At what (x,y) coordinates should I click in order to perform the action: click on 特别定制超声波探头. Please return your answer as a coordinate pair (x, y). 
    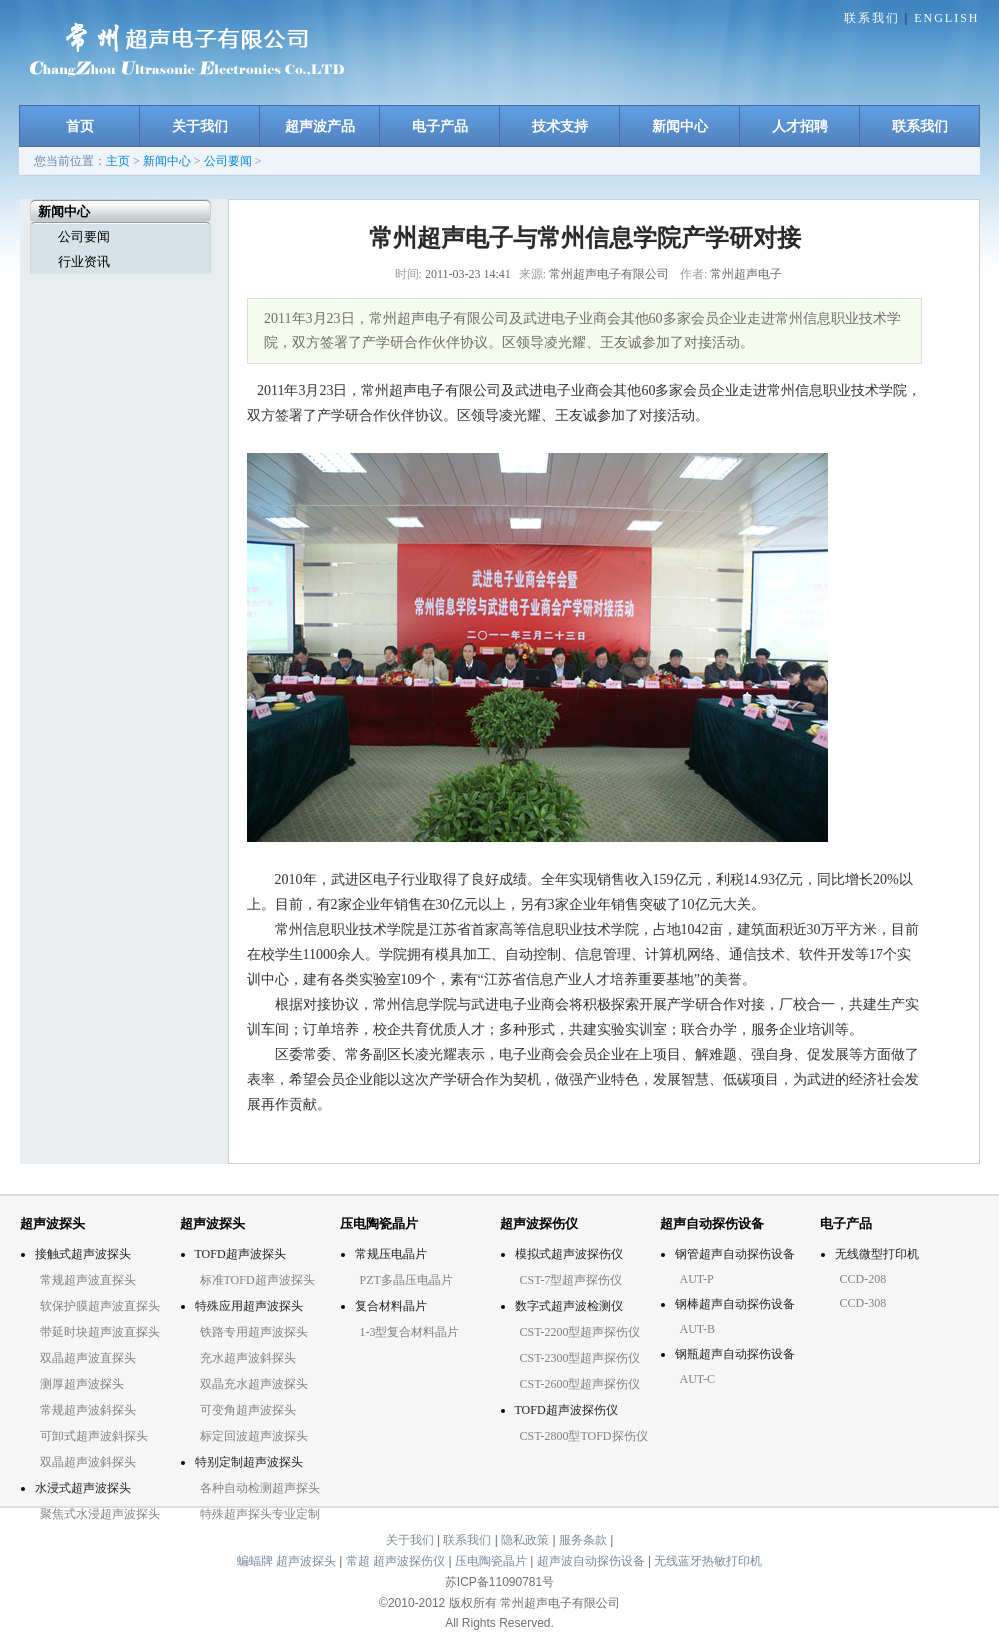
    Looking at the image, I should click on (249, 1462).